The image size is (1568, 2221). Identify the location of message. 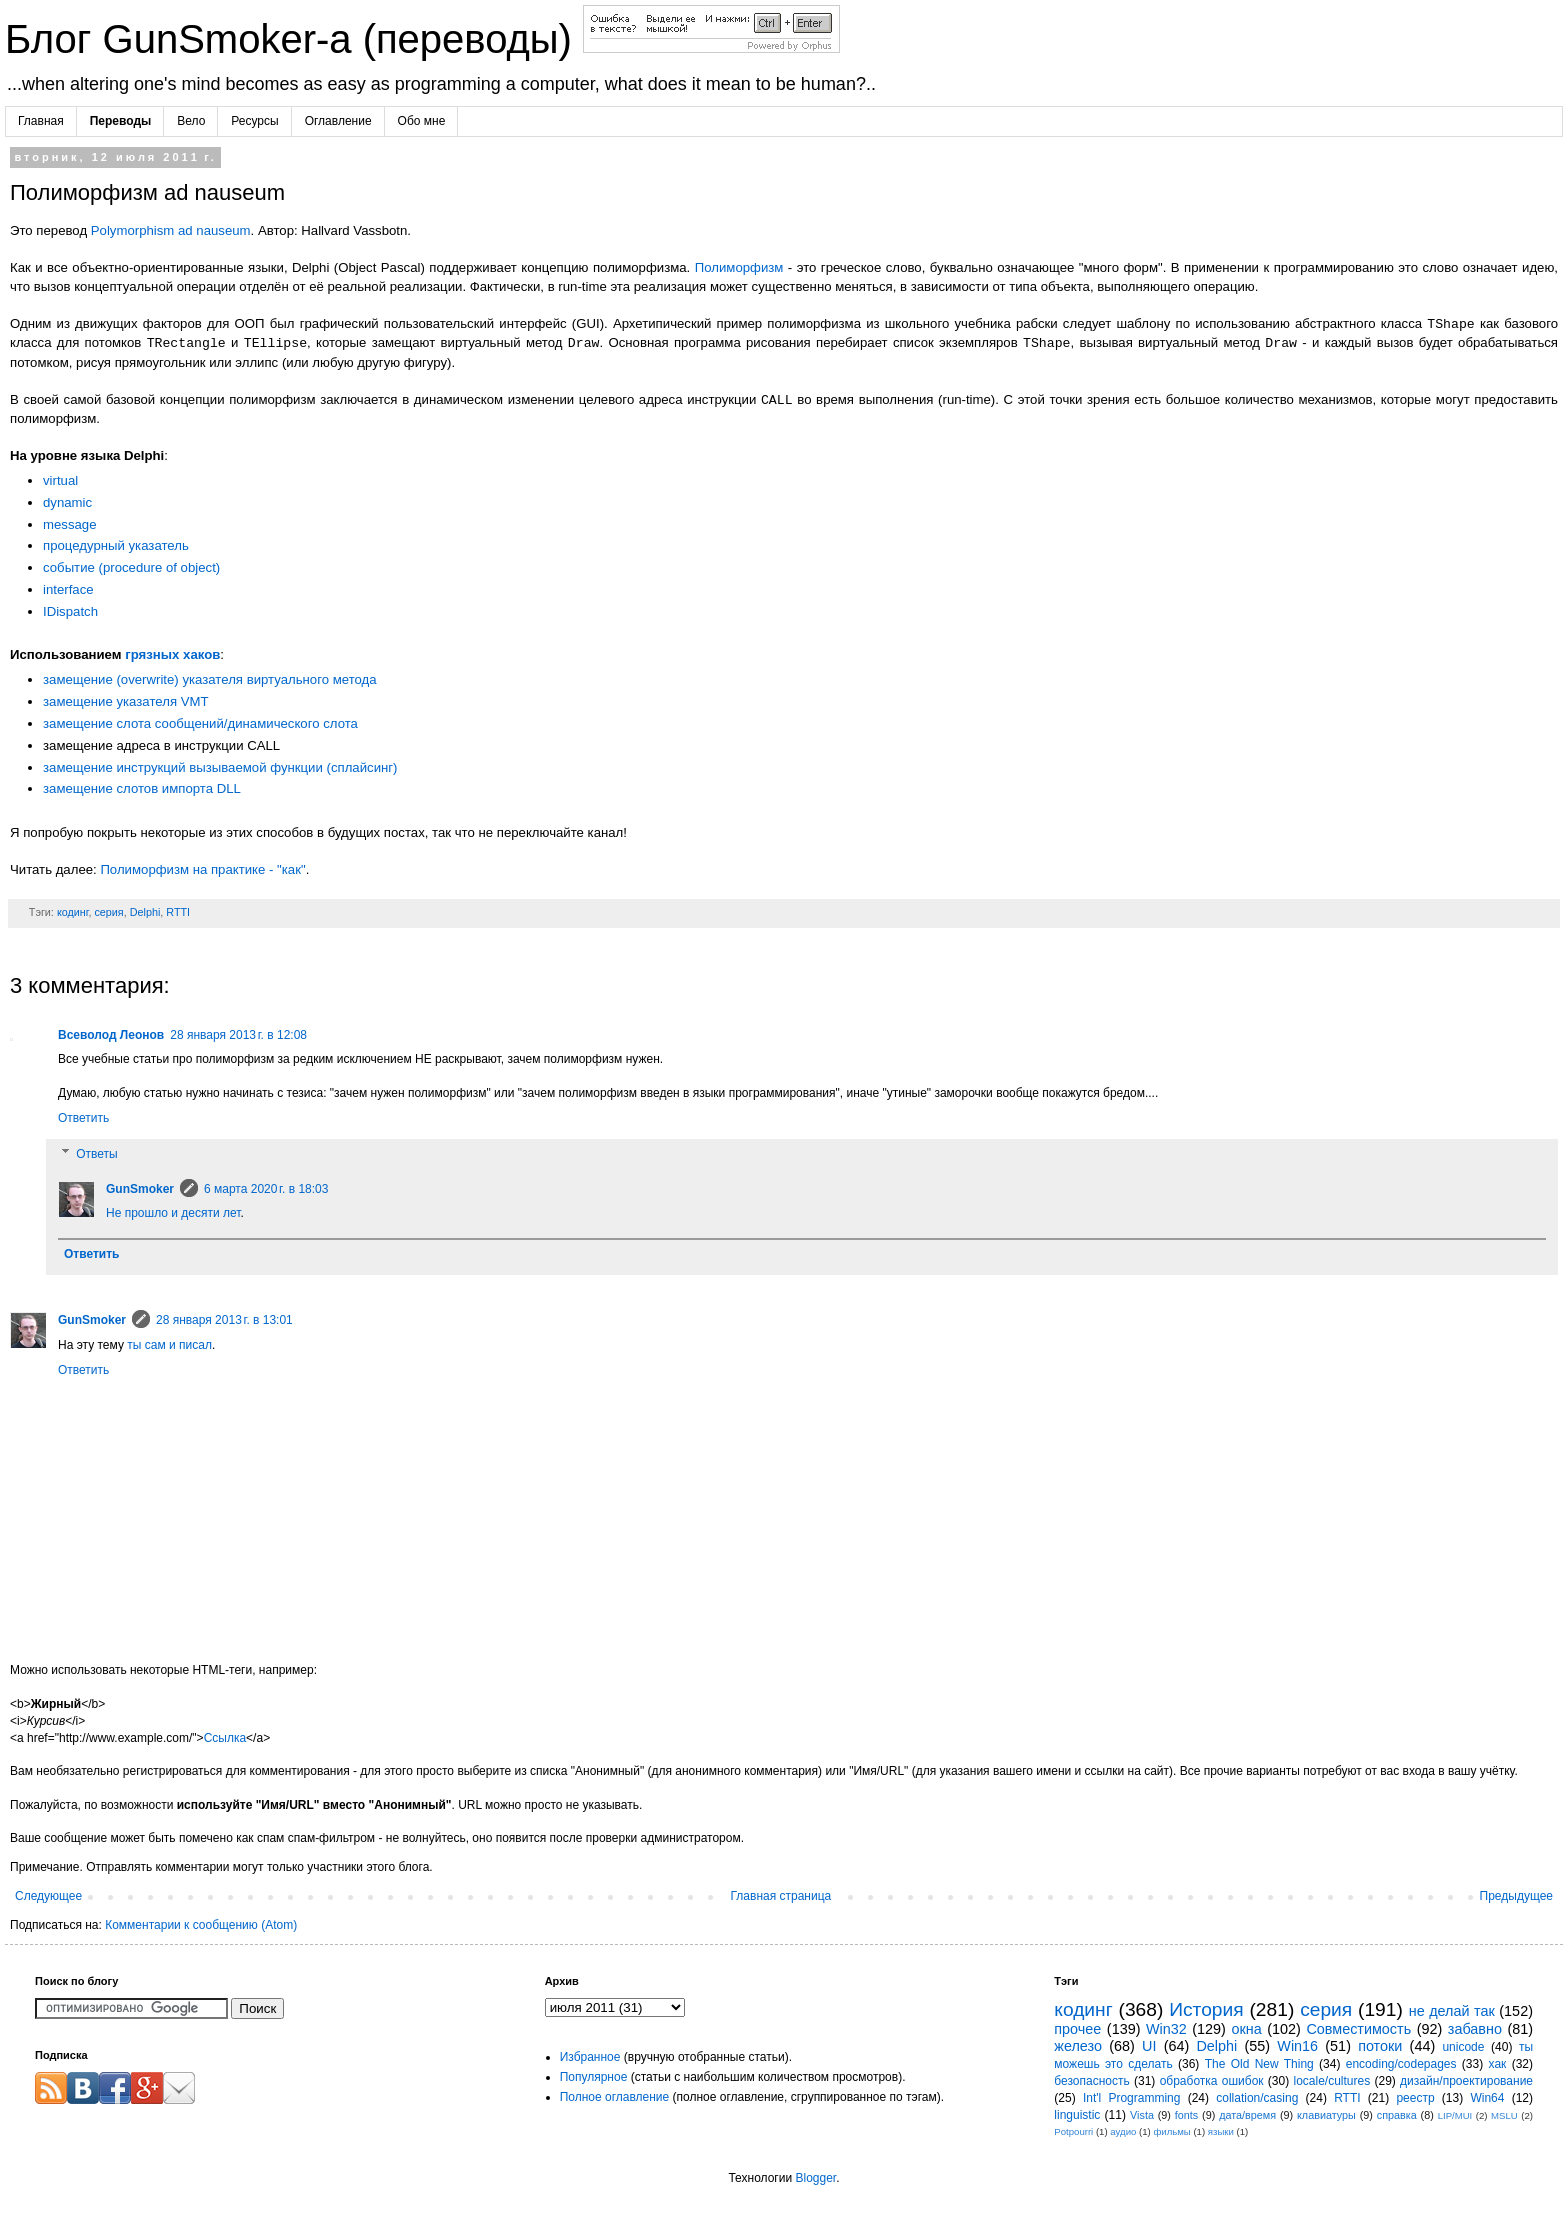
(70, 524).